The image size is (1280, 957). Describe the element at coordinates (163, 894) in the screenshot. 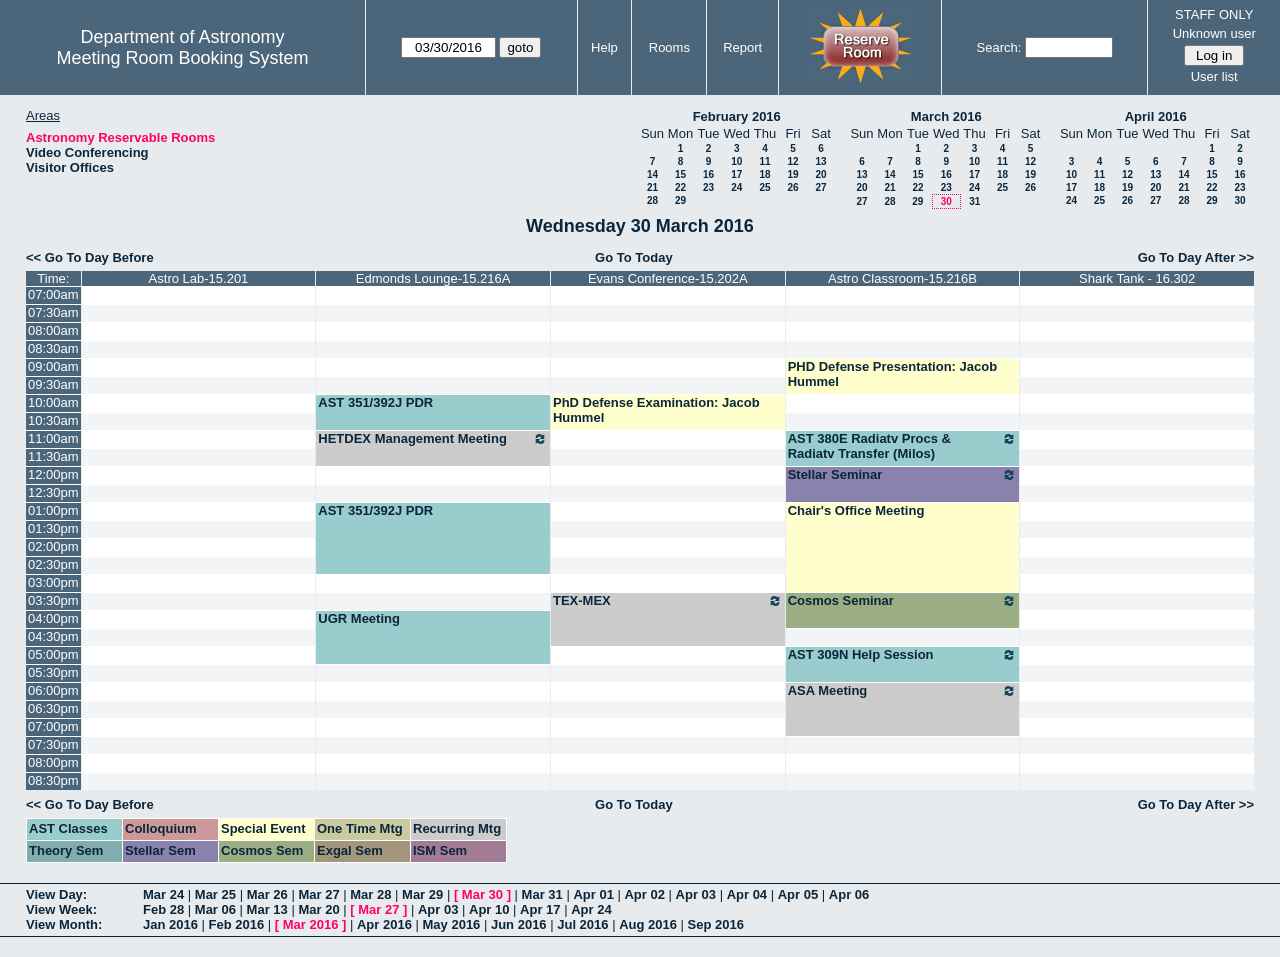

I see `Mar 24` at that location.